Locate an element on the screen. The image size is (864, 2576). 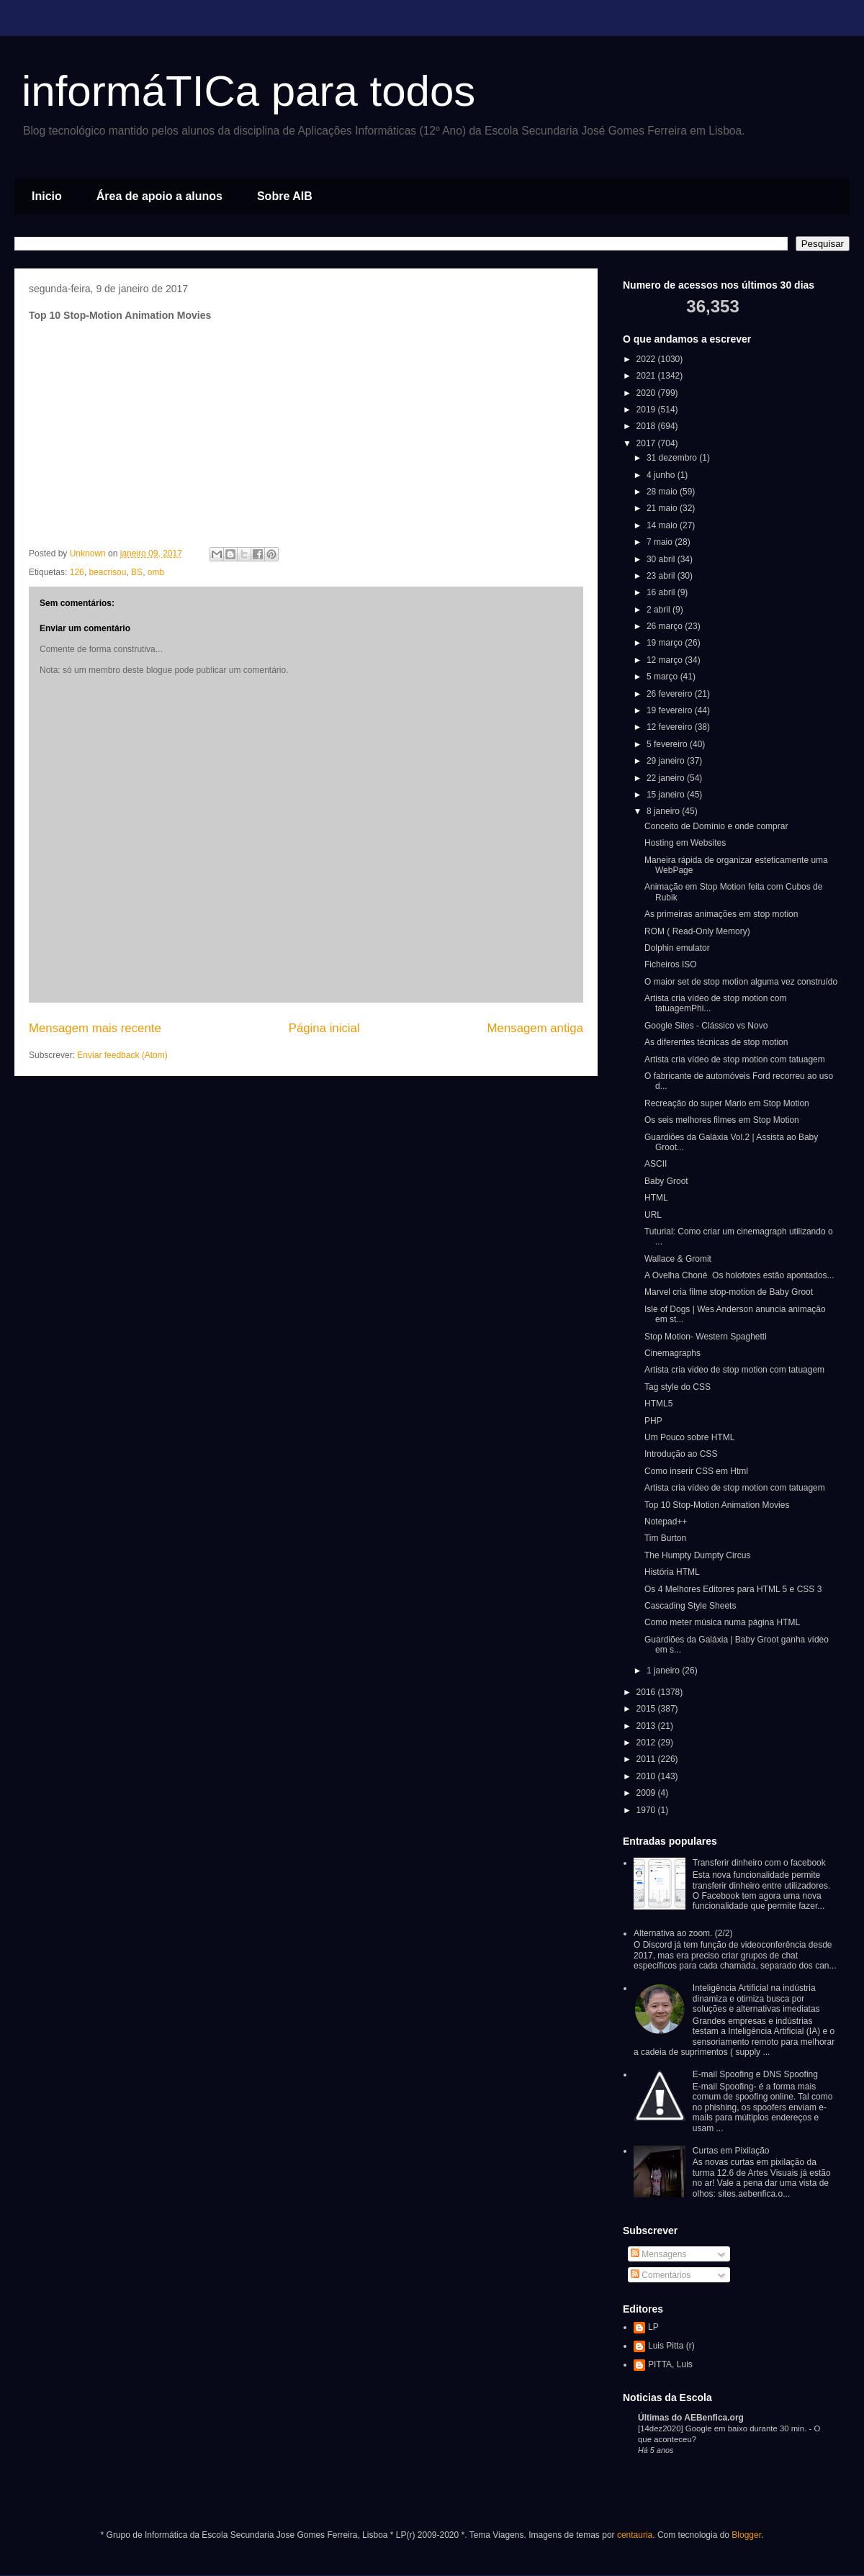
As primeiras animações em stop motion is located at coordinates (721, 914).